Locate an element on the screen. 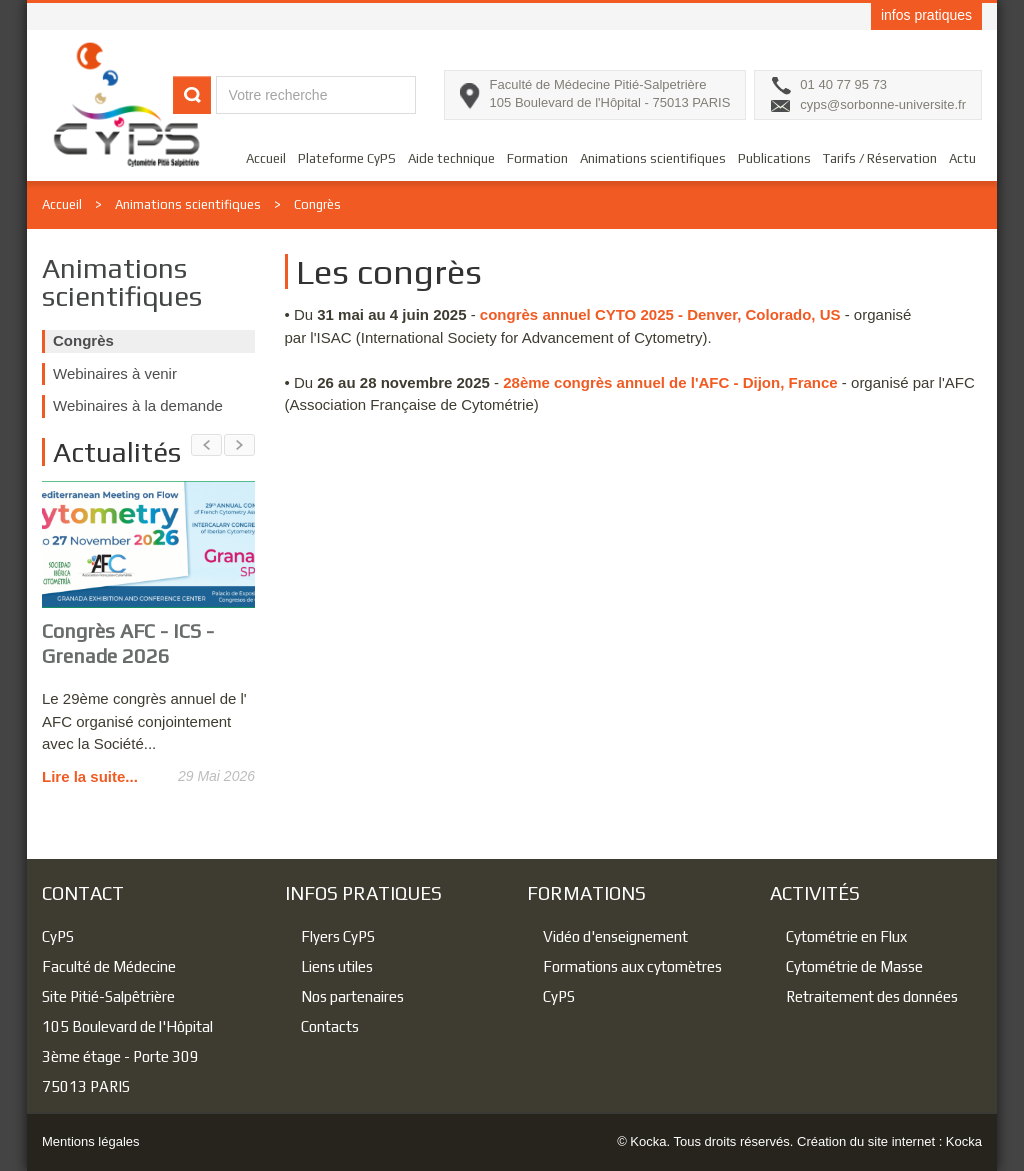 This screenshot has height=1171, width=1024. Lire la suite... is located at coordinates (90, 776).